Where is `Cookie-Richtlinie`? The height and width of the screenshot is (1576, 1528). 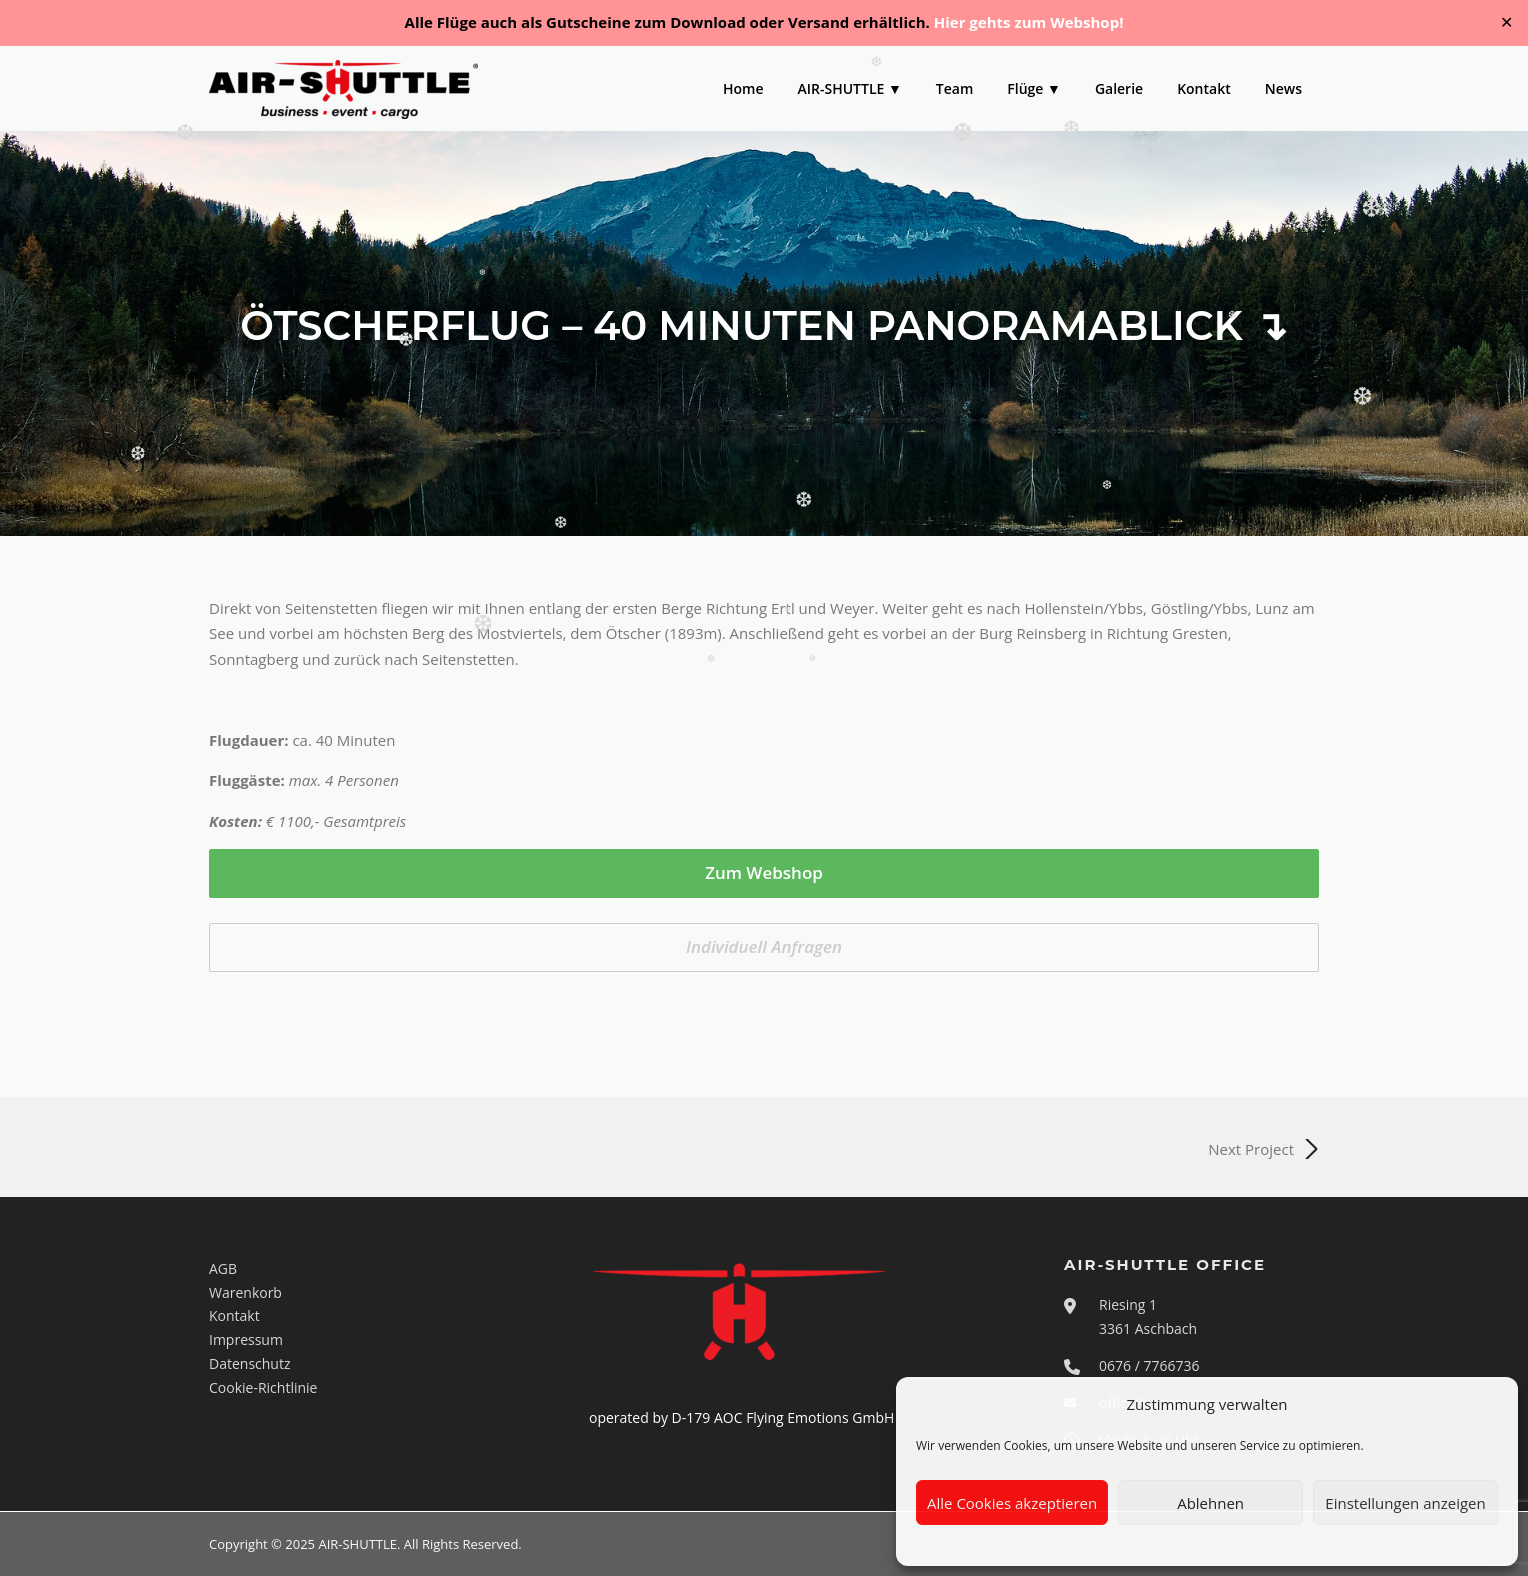 Cookie-Richtlinie is located at coordinates (263, 1387).